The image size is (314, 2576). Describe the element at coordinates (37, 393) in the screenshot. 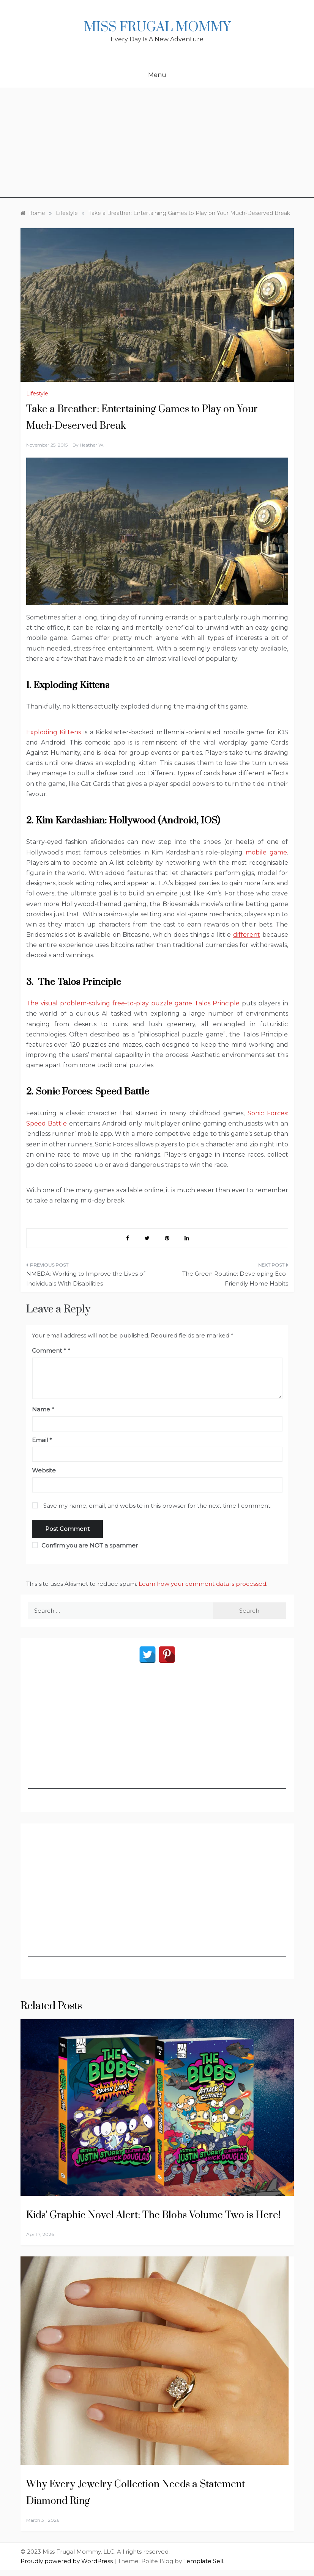

I see `Lifestyle` at that location.